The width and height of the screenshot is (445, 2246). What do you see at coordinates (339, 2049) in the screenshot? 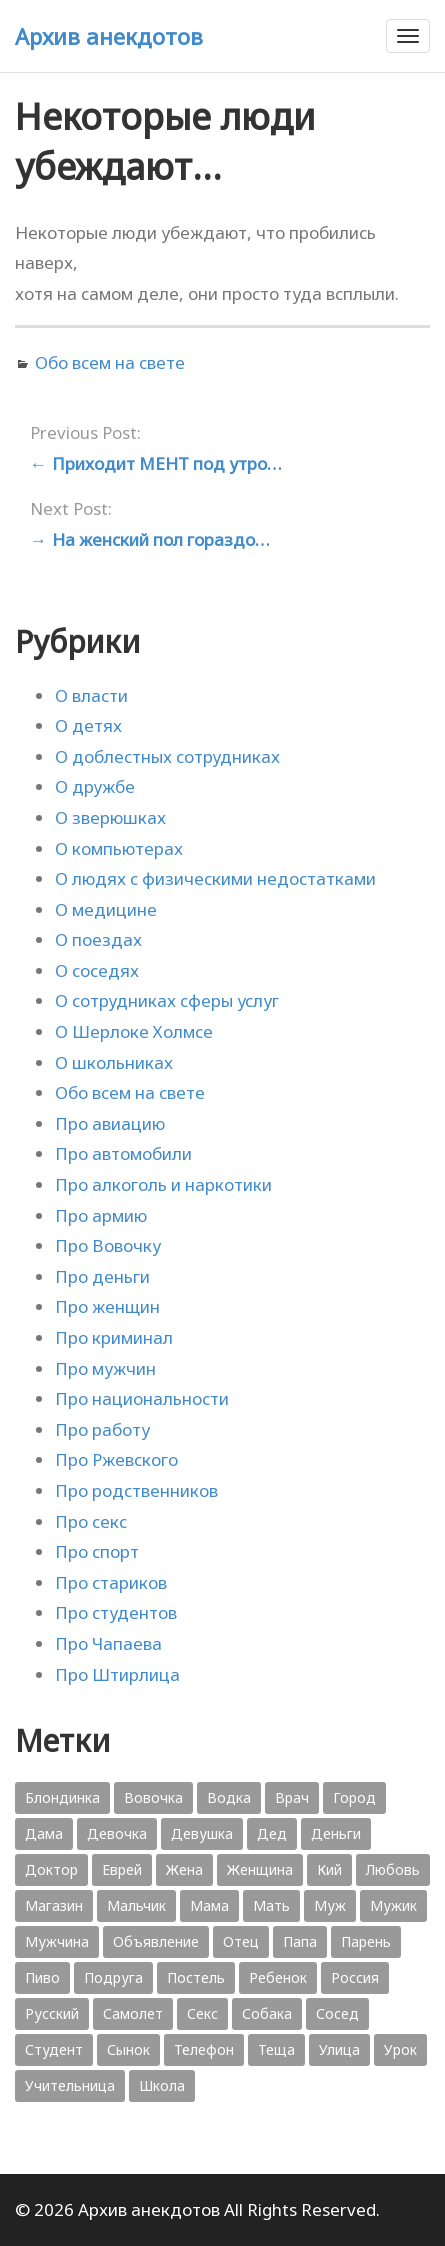
I see `Улица [Улица (631 элемент)]` at bounding box center [339, 2049].